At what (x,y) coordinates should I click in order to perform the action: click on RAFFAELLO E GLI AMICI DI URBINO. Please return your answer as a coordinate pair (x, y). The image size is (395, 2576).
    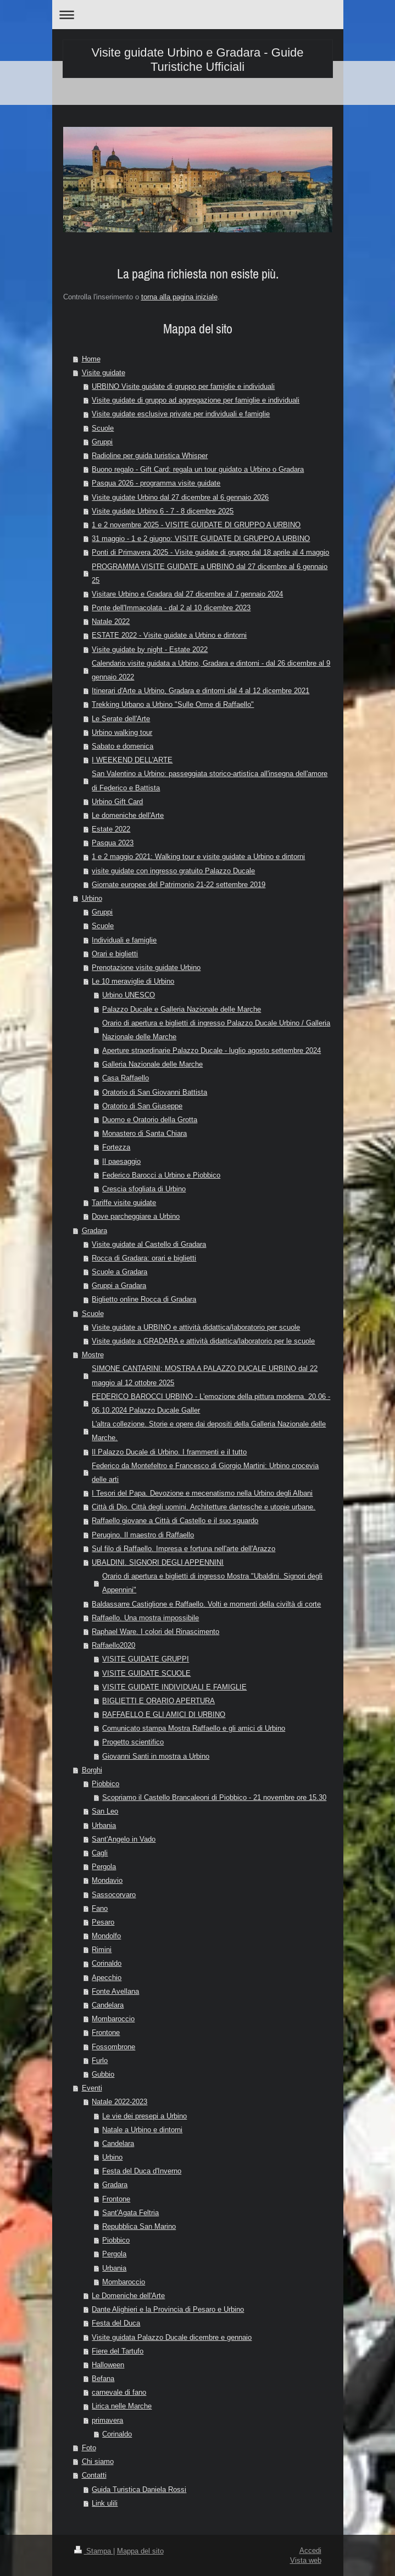
    Looking at the image, I should click on (163, 1714).